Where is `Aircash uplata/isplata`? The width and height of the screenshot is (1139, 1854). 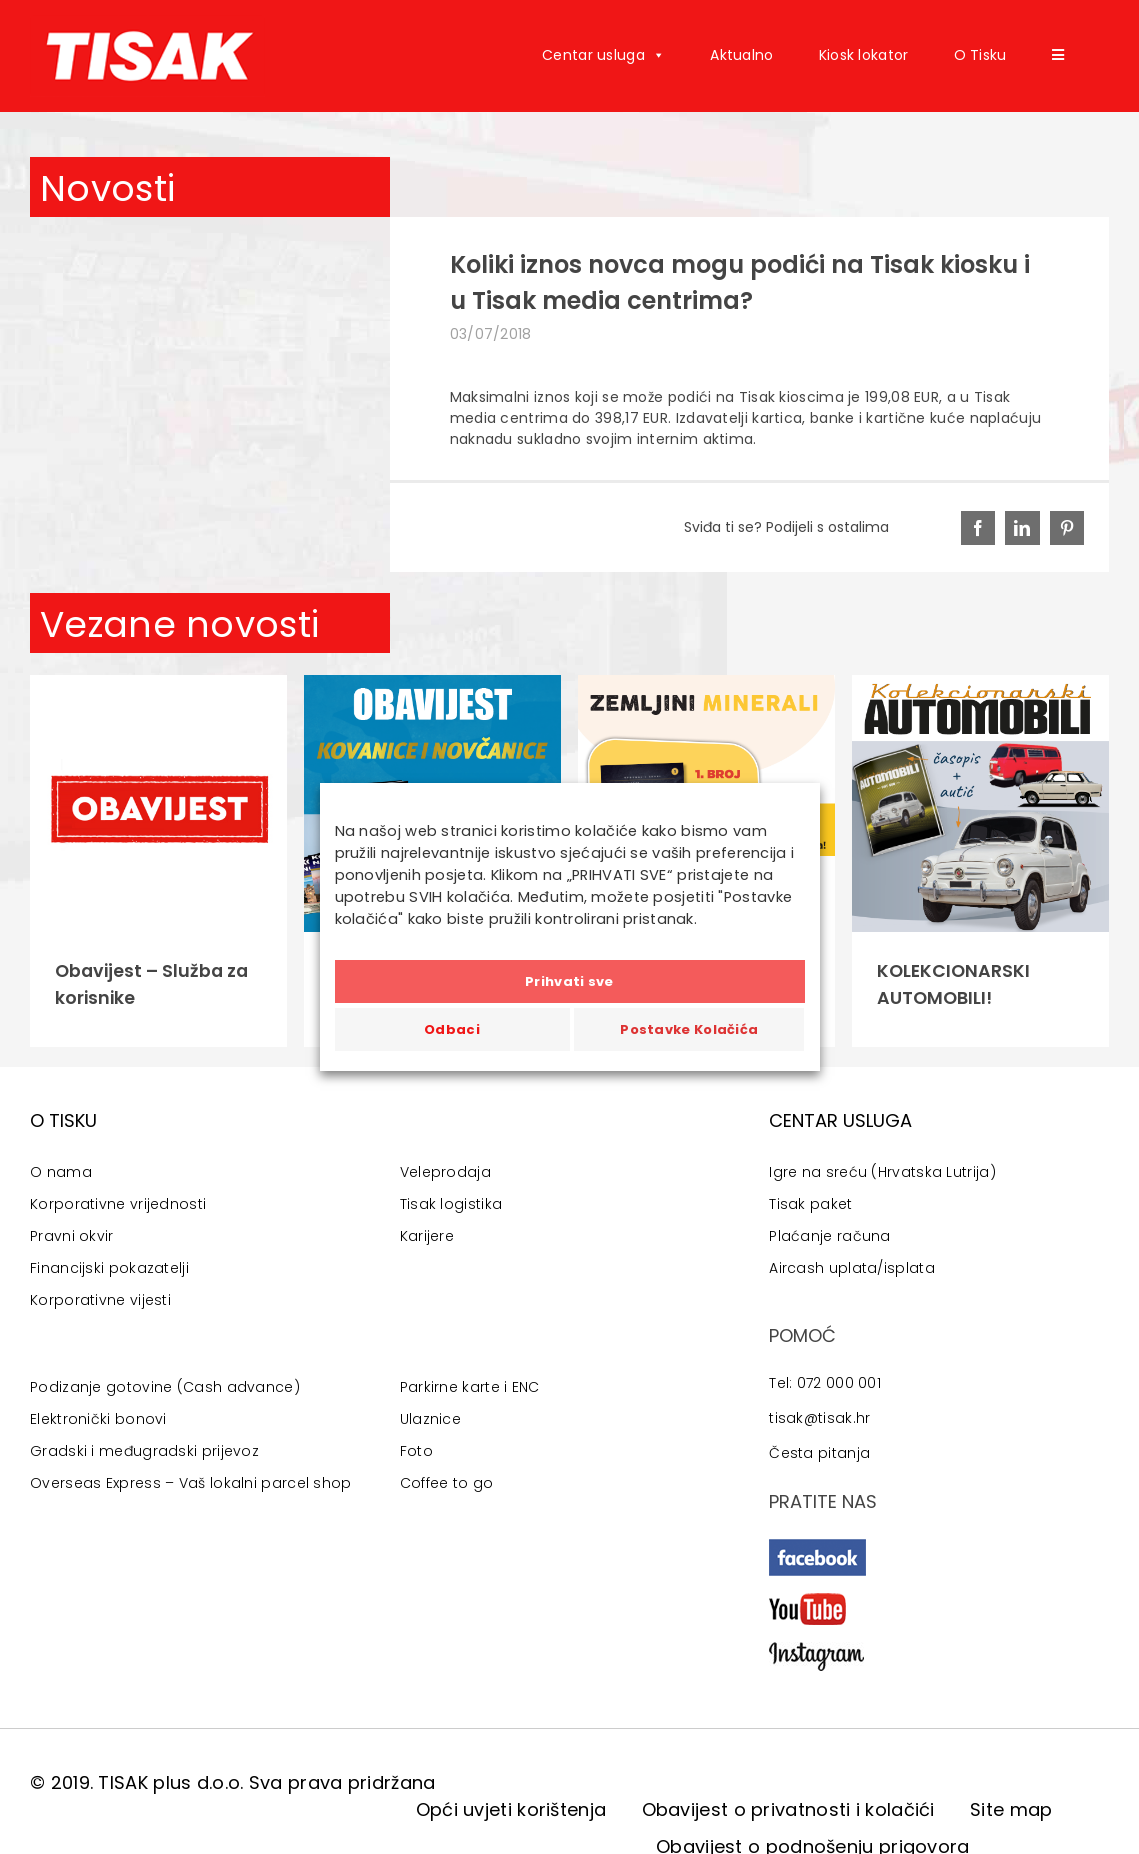
Aircash uplata/isplata is located at coordinates (852, 1268).